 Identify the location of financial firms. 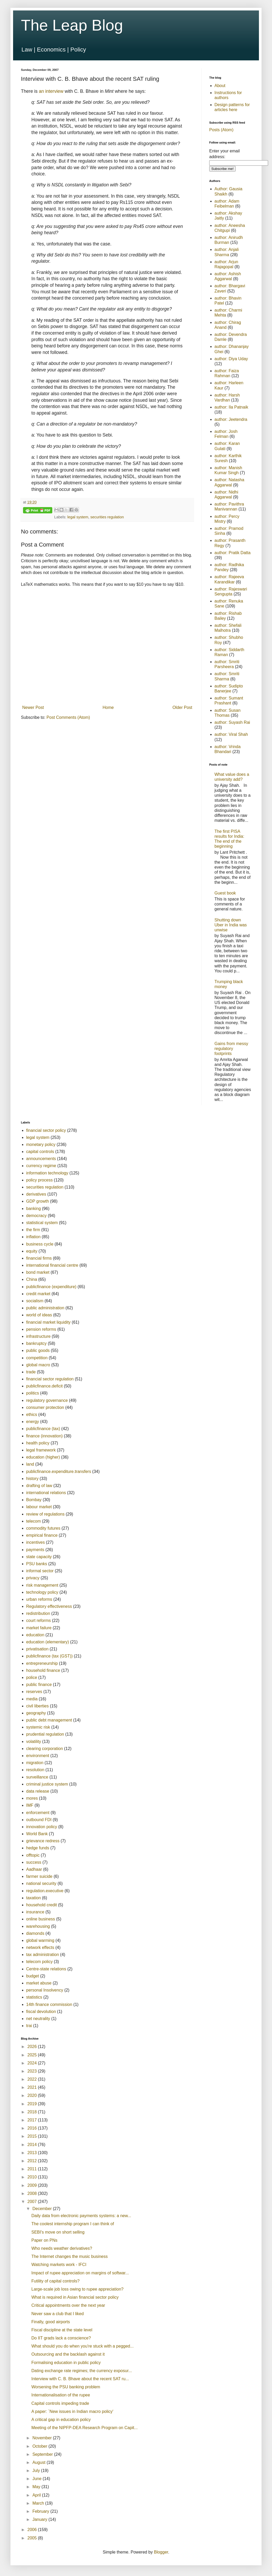
(39, 1258).